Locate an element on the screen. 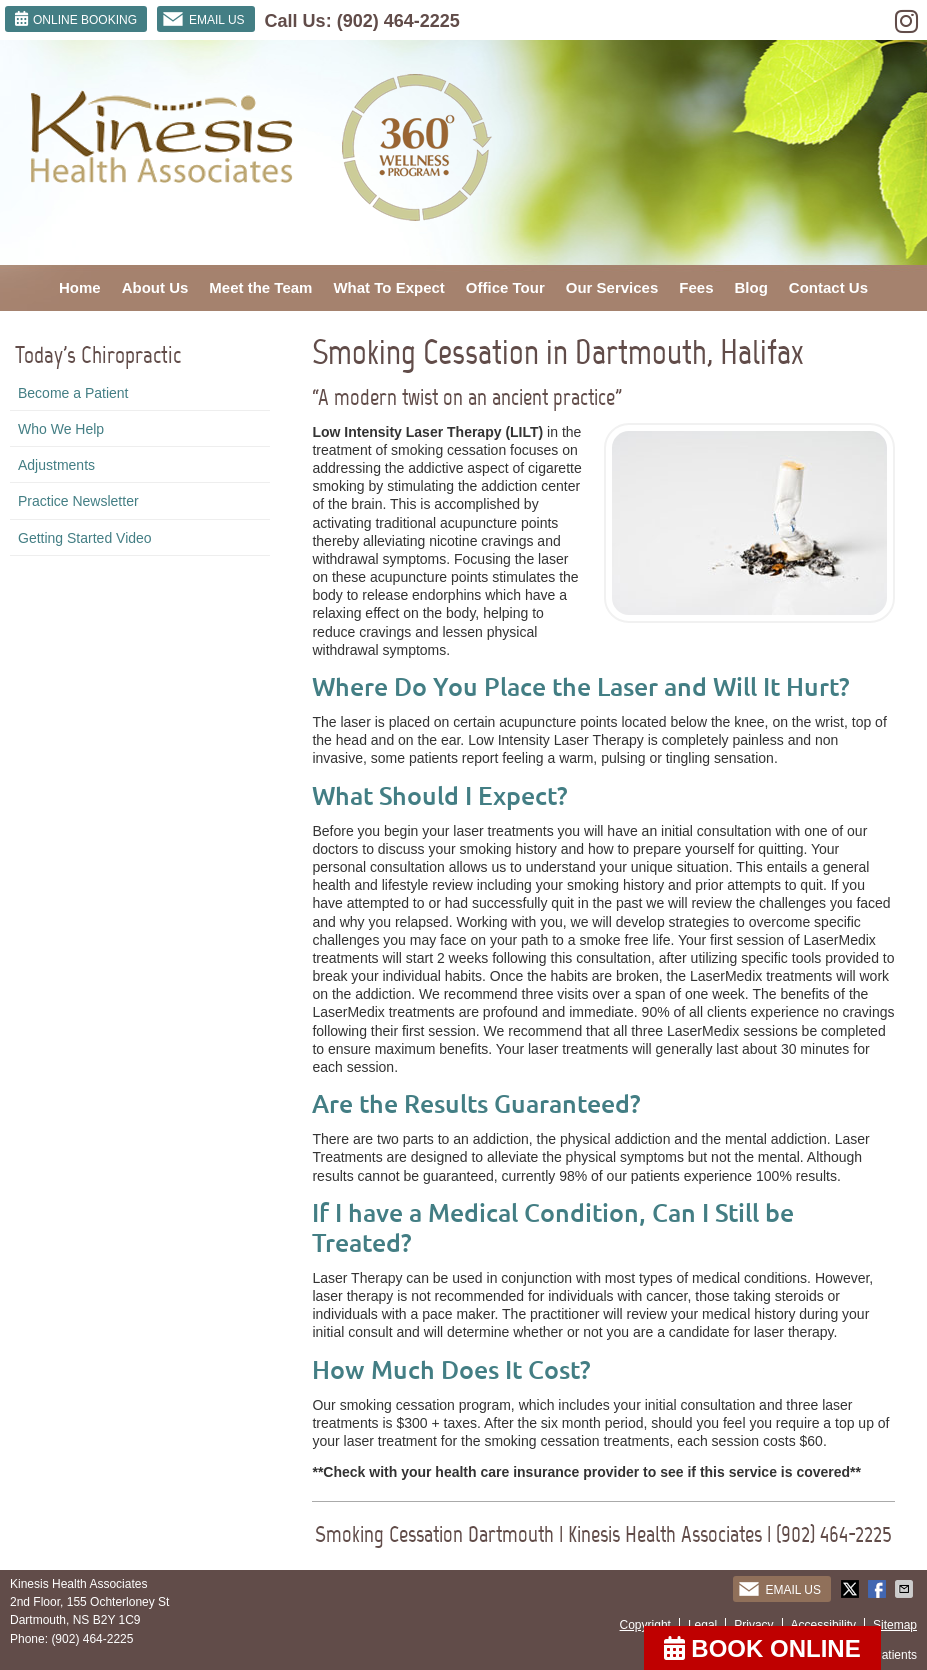  Legal is located at coordinates (702, 1625).